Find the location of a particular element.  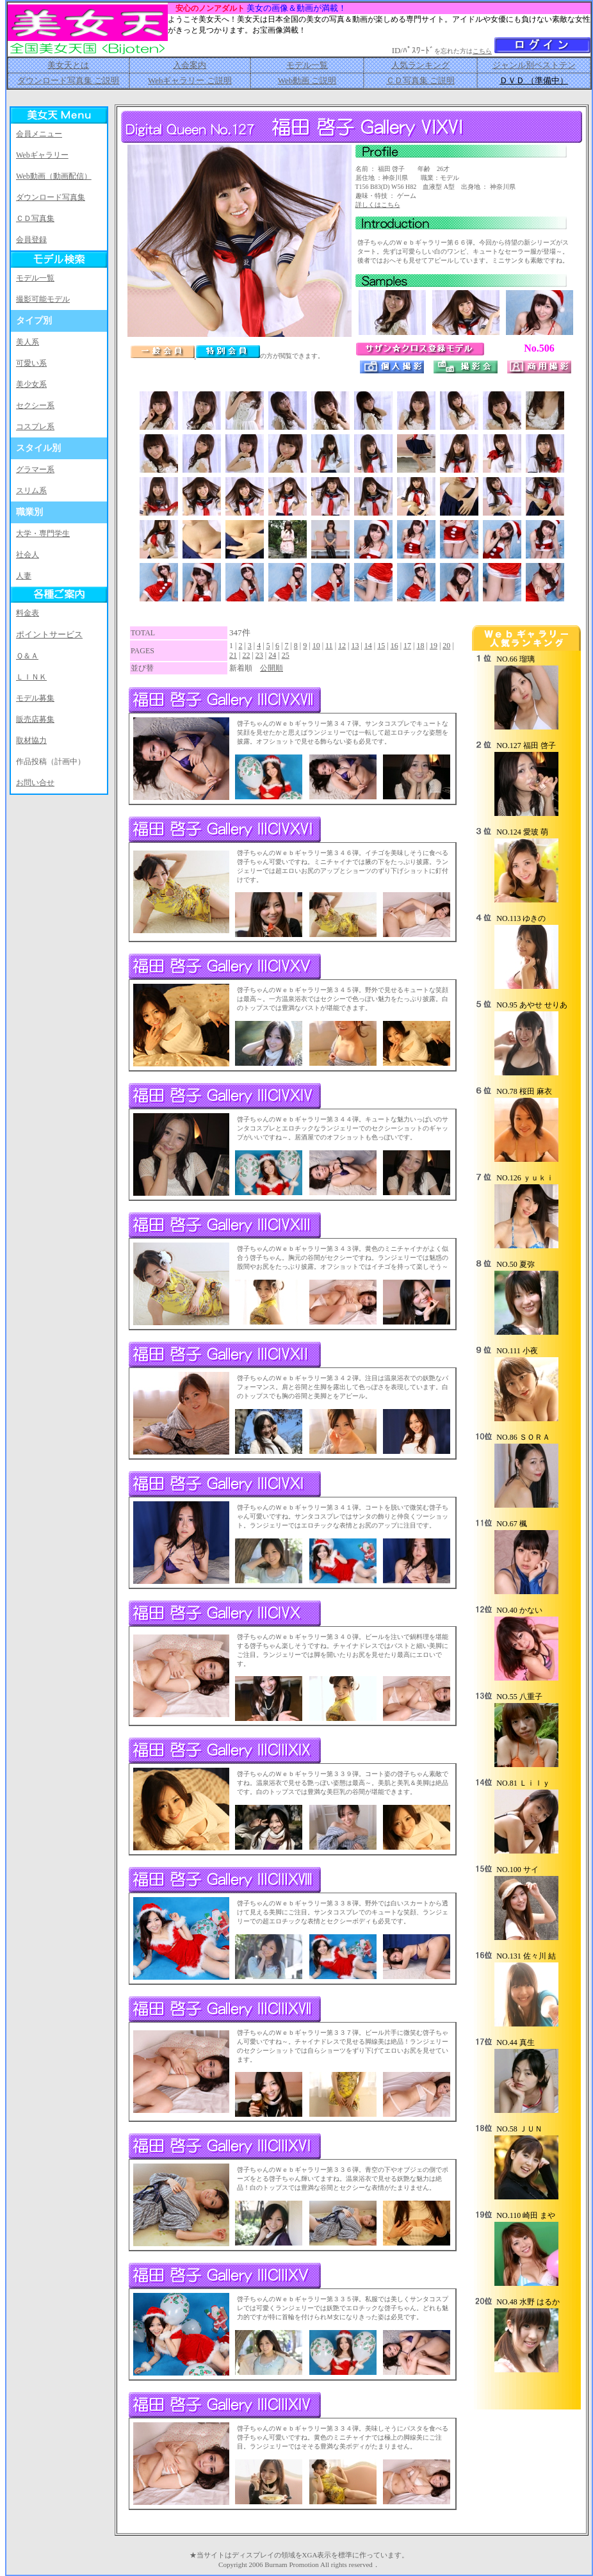

20 is located at coordinates (446, 645).